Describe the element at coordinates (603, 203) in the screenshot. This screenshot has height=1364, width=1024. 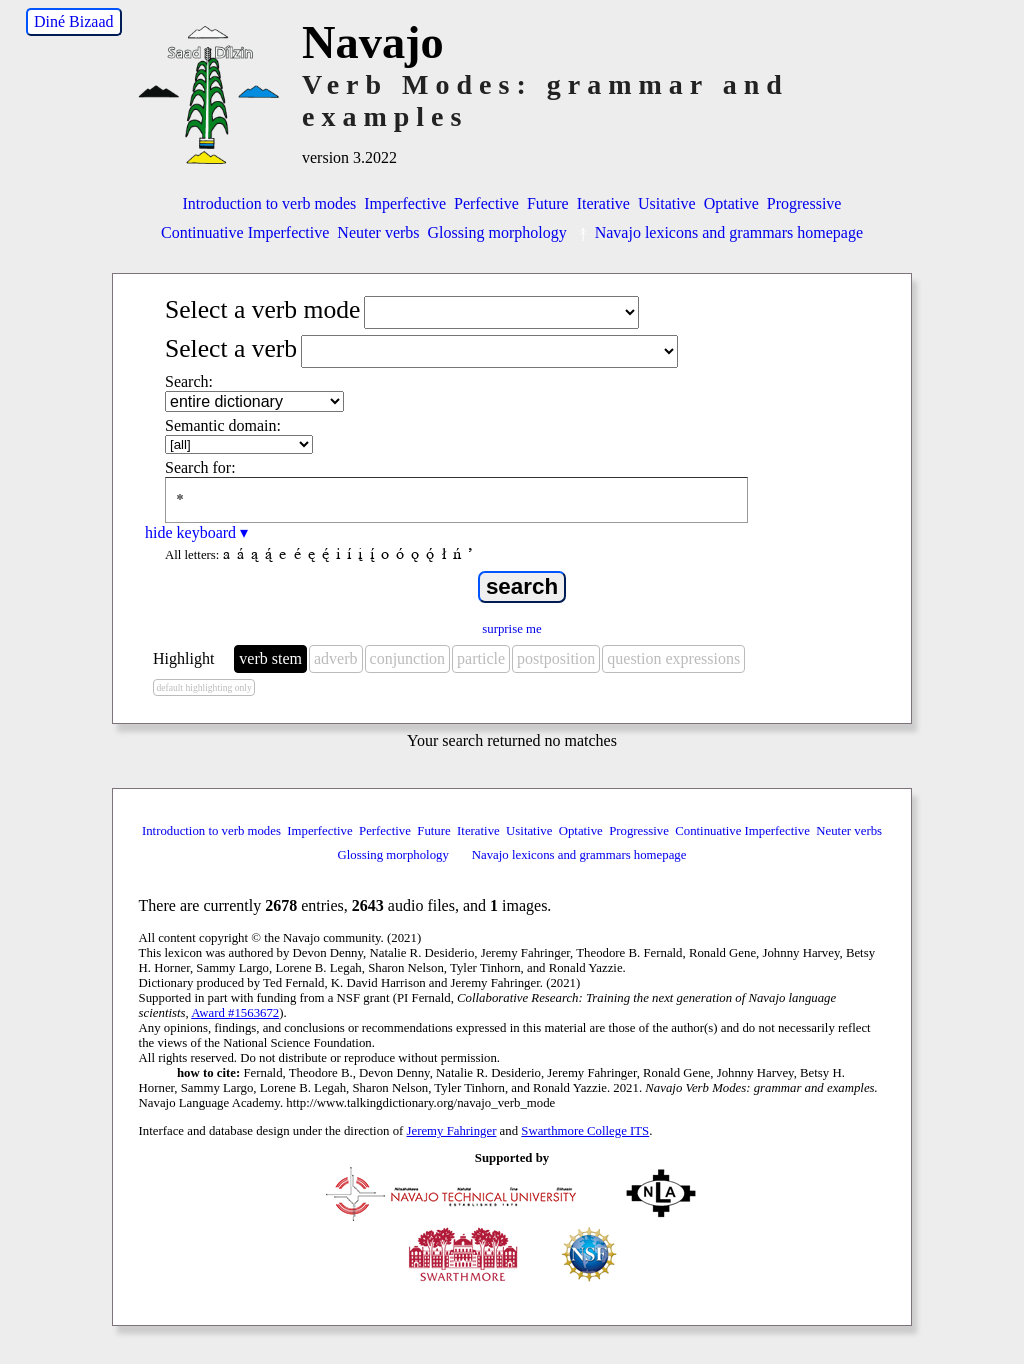
I see `Iterative` at that location.